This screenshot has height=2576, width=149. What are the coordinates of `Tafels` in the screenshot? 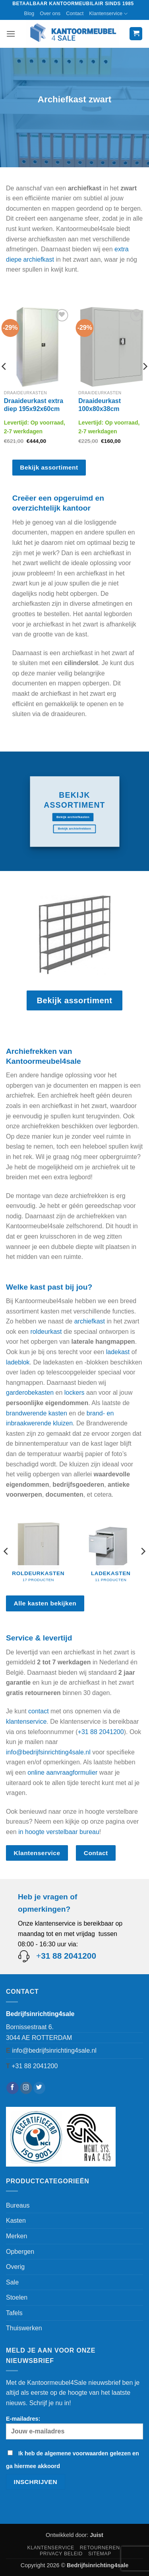 It's located at (14, 2313).